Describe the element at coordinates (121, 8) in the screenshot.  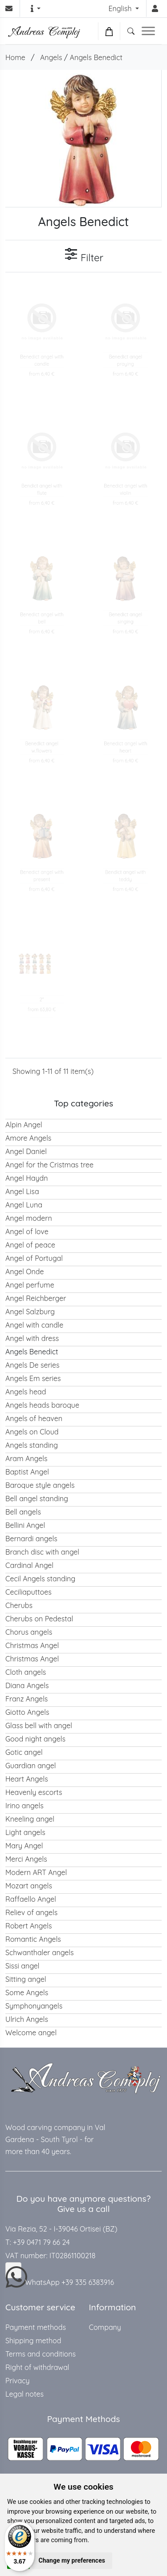
I see `English` at that location.